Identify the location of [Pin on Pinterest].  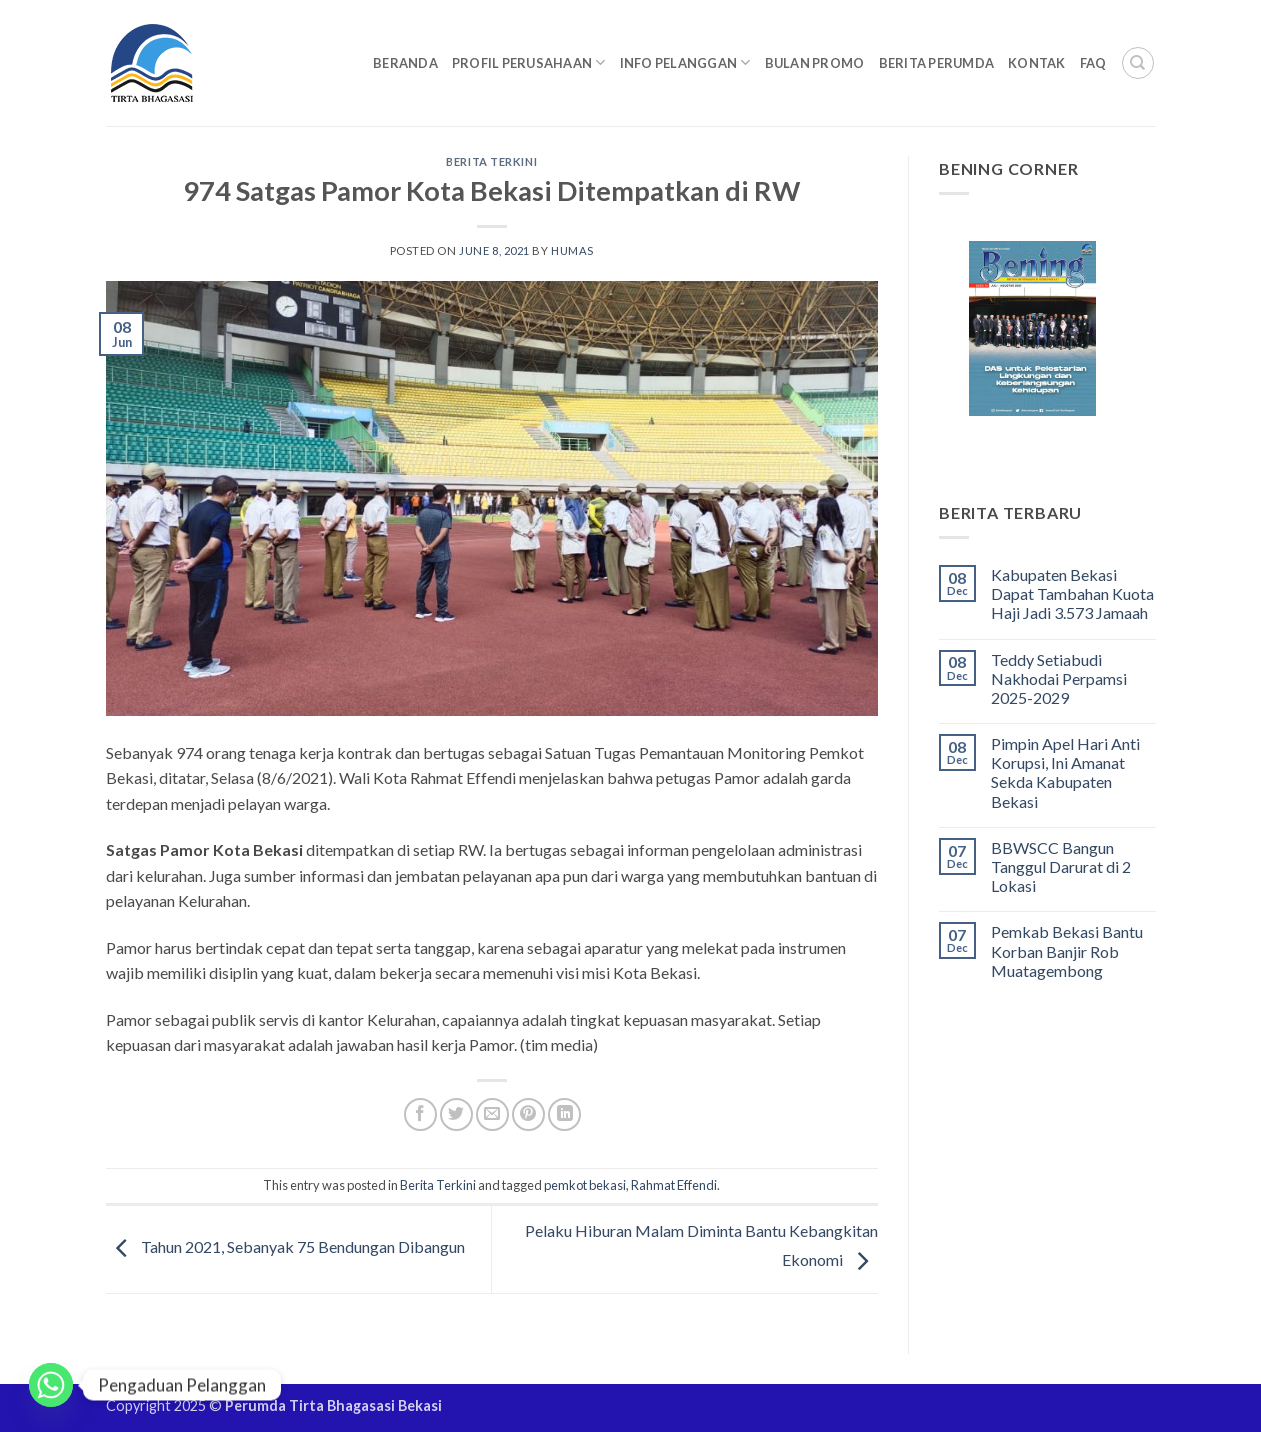
(528, 1114).